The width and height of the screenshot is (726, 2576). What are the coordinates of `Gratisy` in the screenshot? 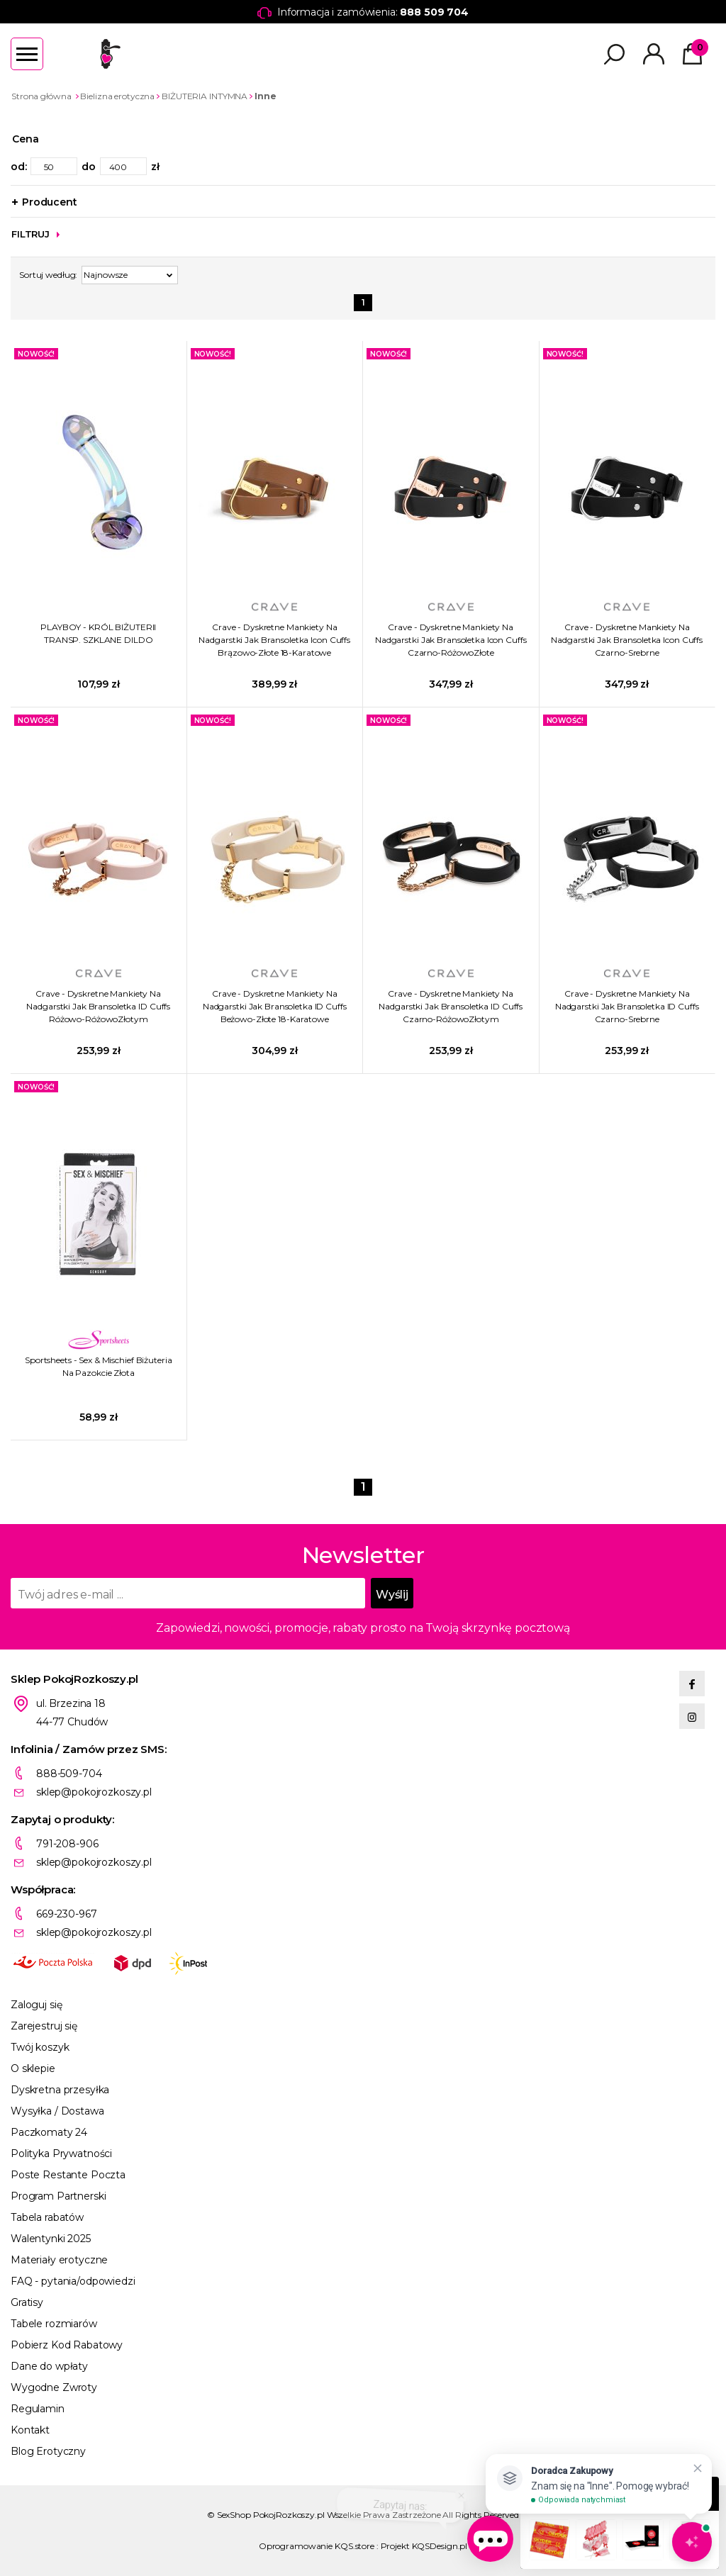 It's located at (27, 2302).